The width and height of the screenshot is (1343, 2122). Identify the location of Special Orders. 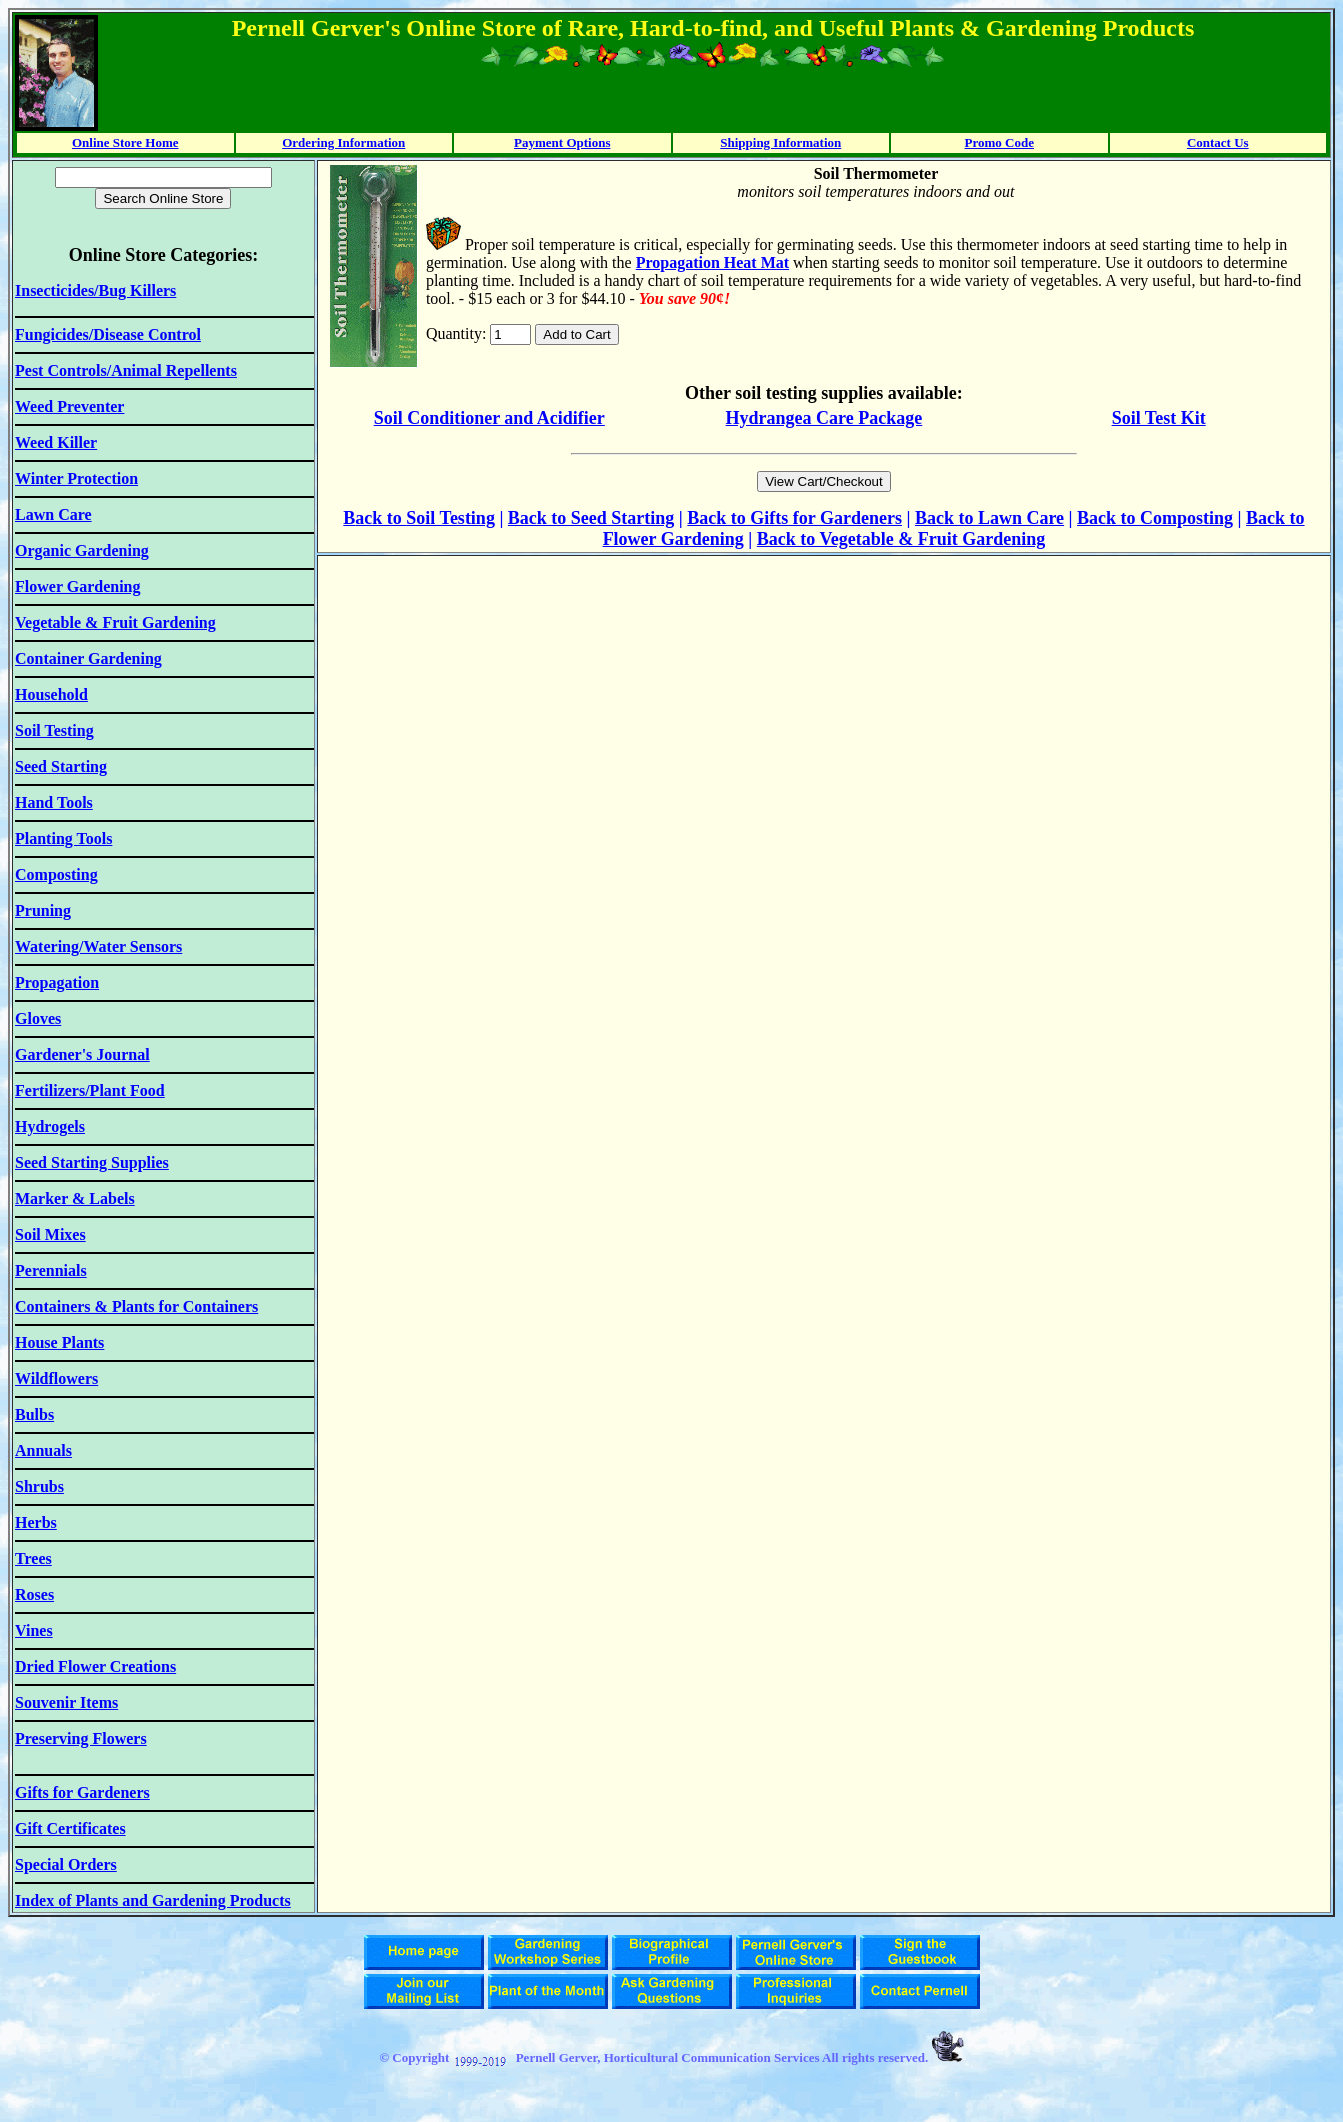
(66, 1864).